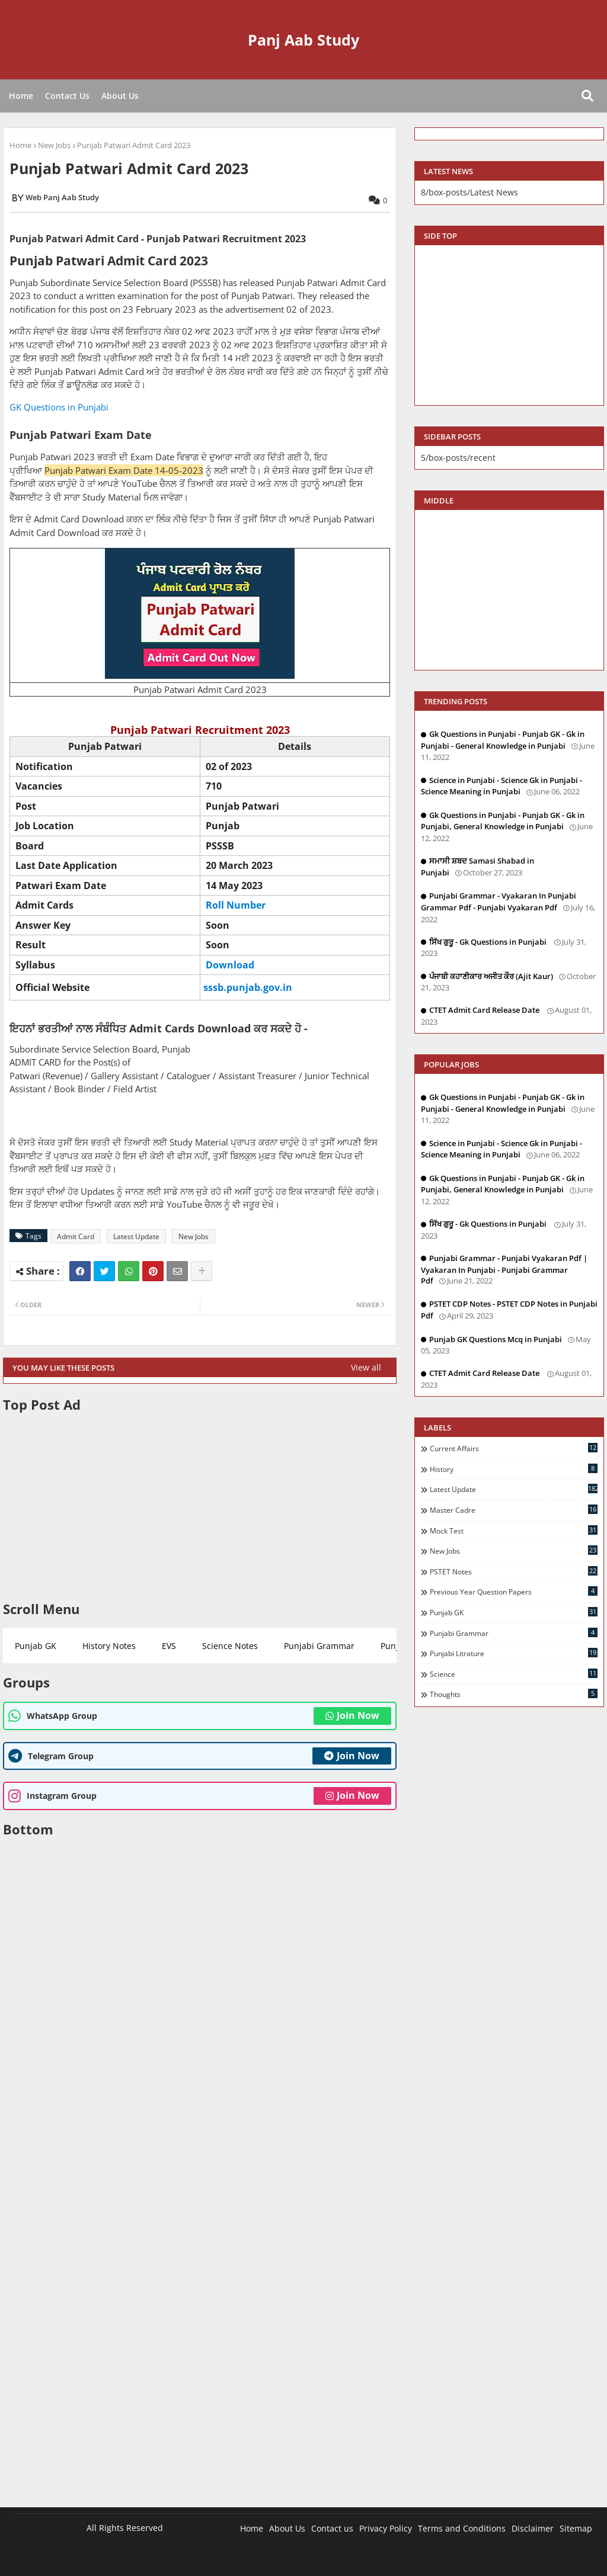 Image resolution: width=607 pixels, height=2576 pixels. I want to click on Current Affairs, so click(514, 1448).